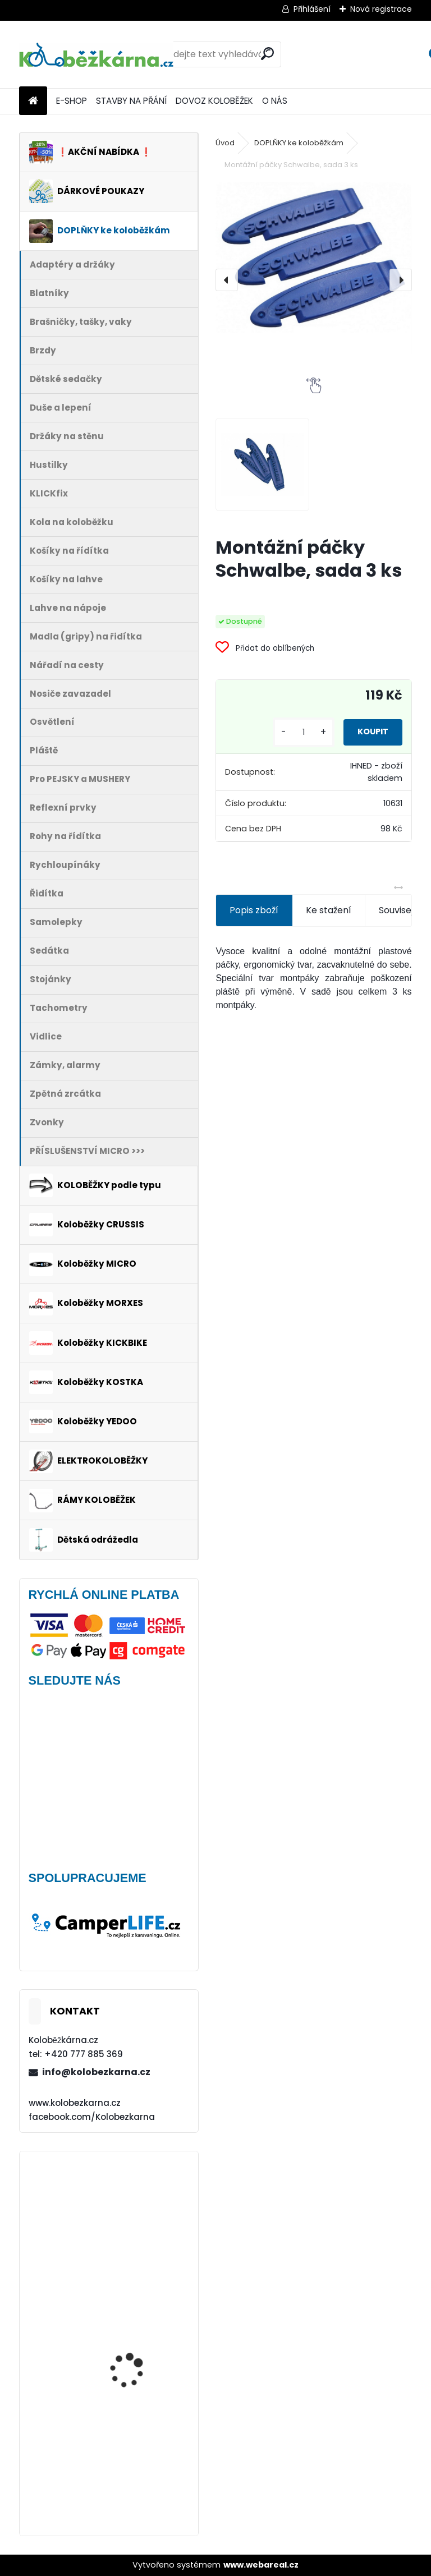 The height and width of the screenshot is (2576, 431). I want to click on www.webareal.cz, so click(261, 2564).